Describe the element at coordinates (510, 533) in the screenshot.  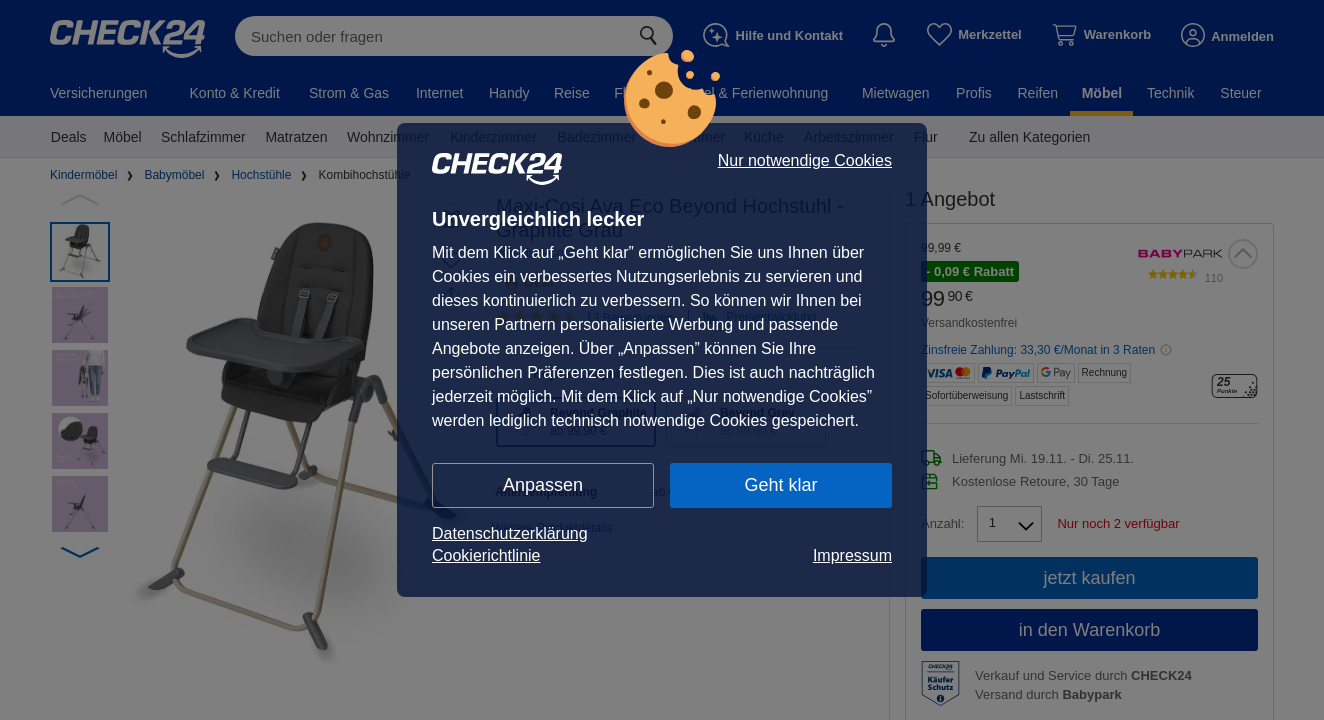
I see `Datenschutzerklärung` at that location.